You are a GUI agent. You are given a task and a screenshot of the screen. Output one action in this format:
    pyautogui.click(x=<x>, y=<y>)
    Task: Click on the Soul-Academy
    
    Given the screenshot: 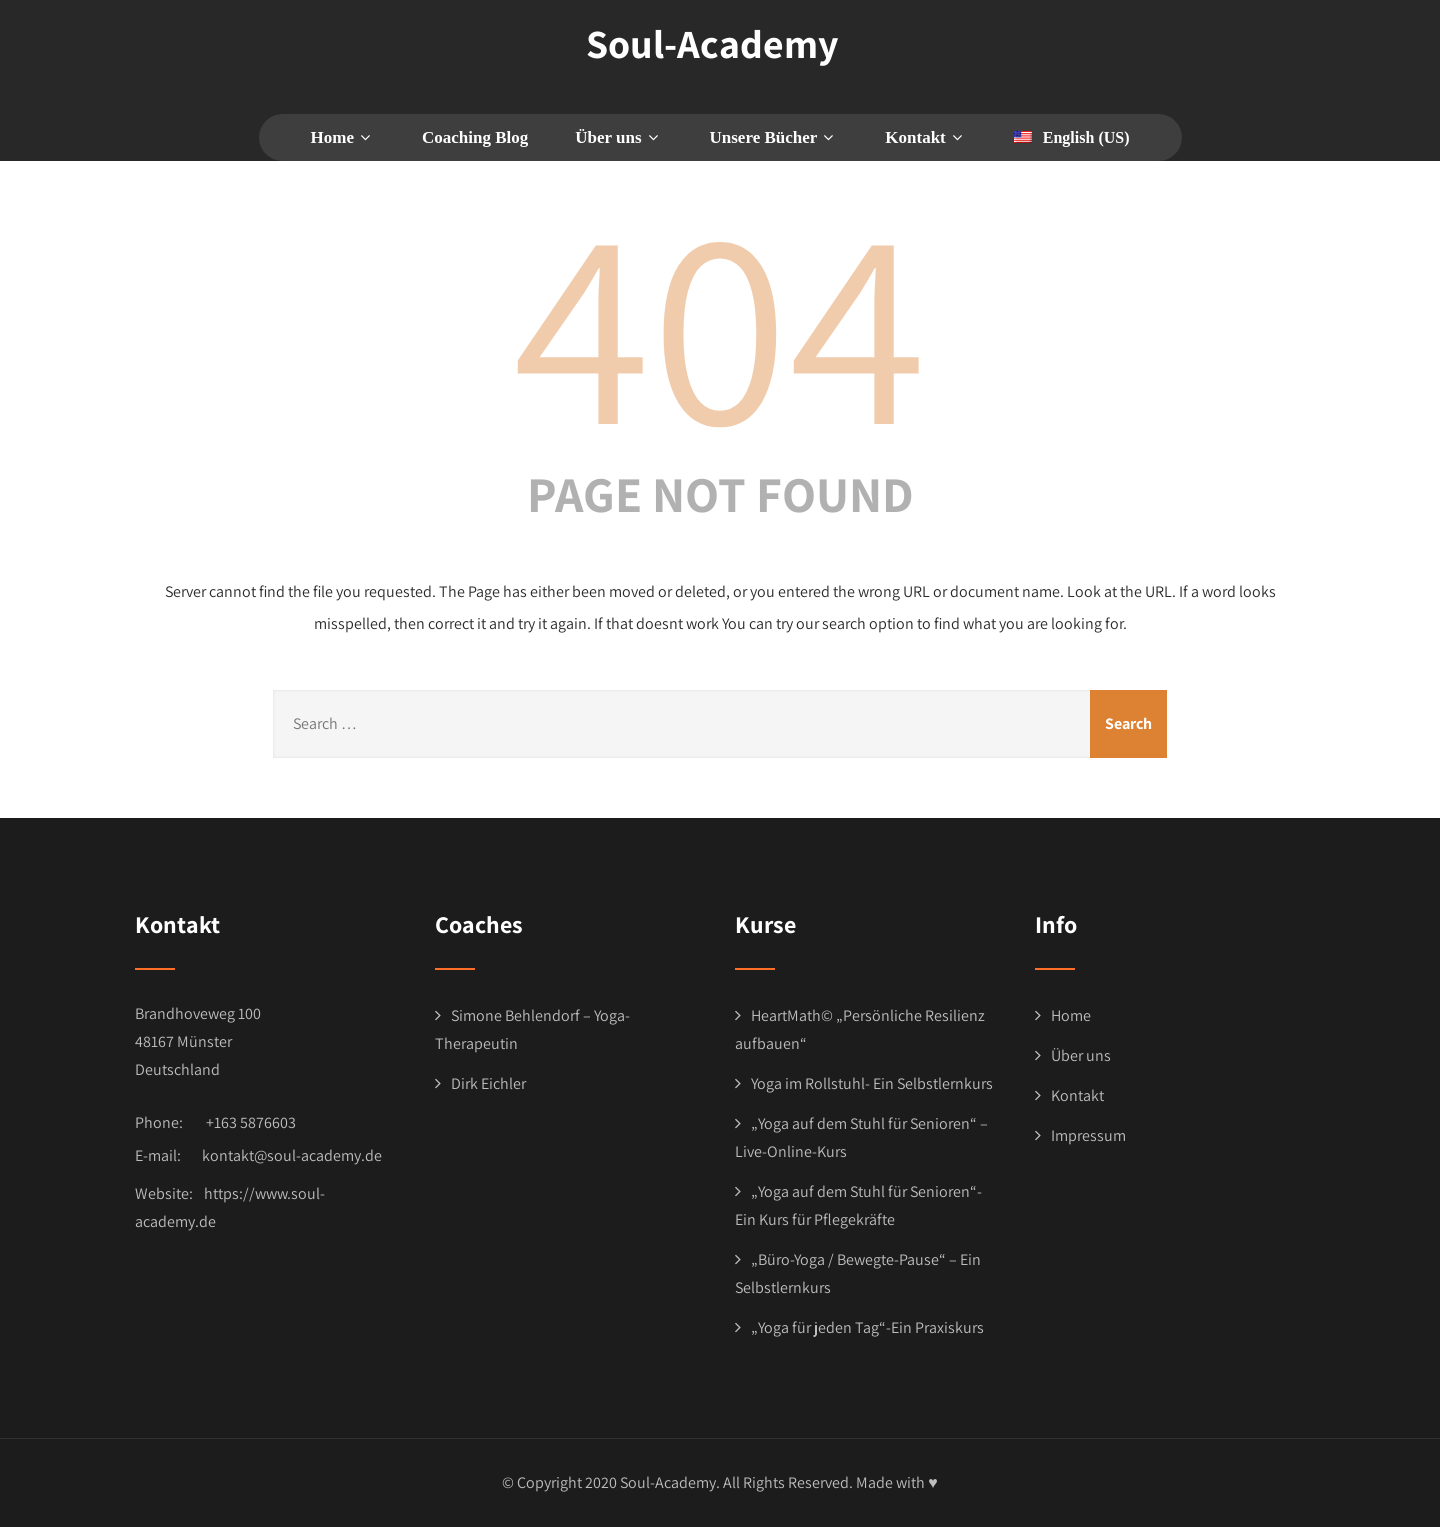 What is the action you would take?
    pyautogui.click(x=712, y=43)
    